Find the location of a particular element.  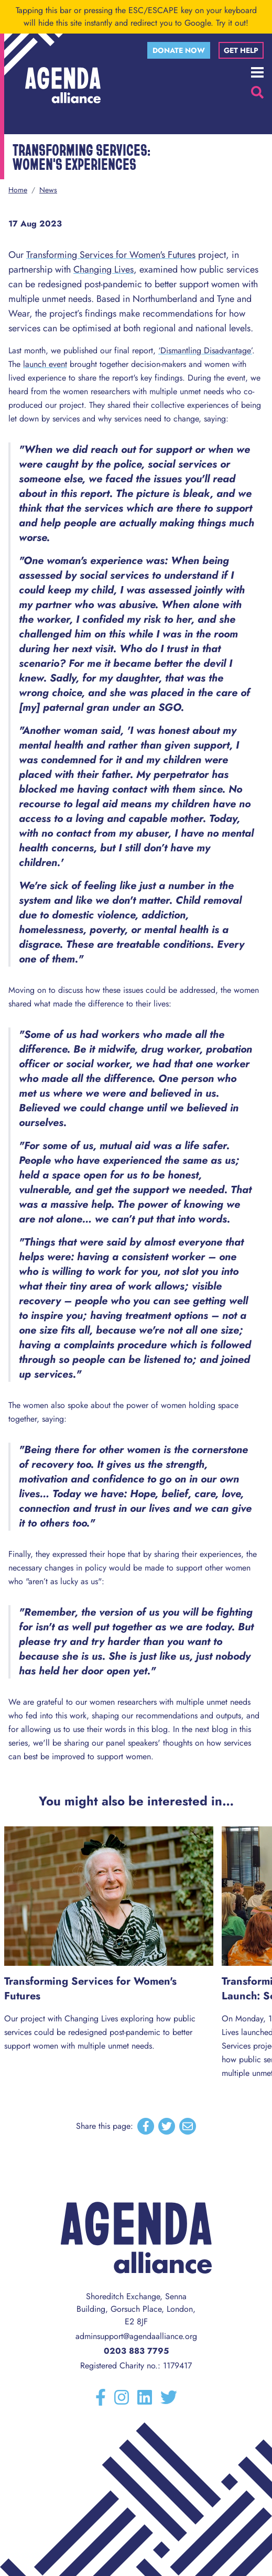

Get help is located at coordinates (241, 50).